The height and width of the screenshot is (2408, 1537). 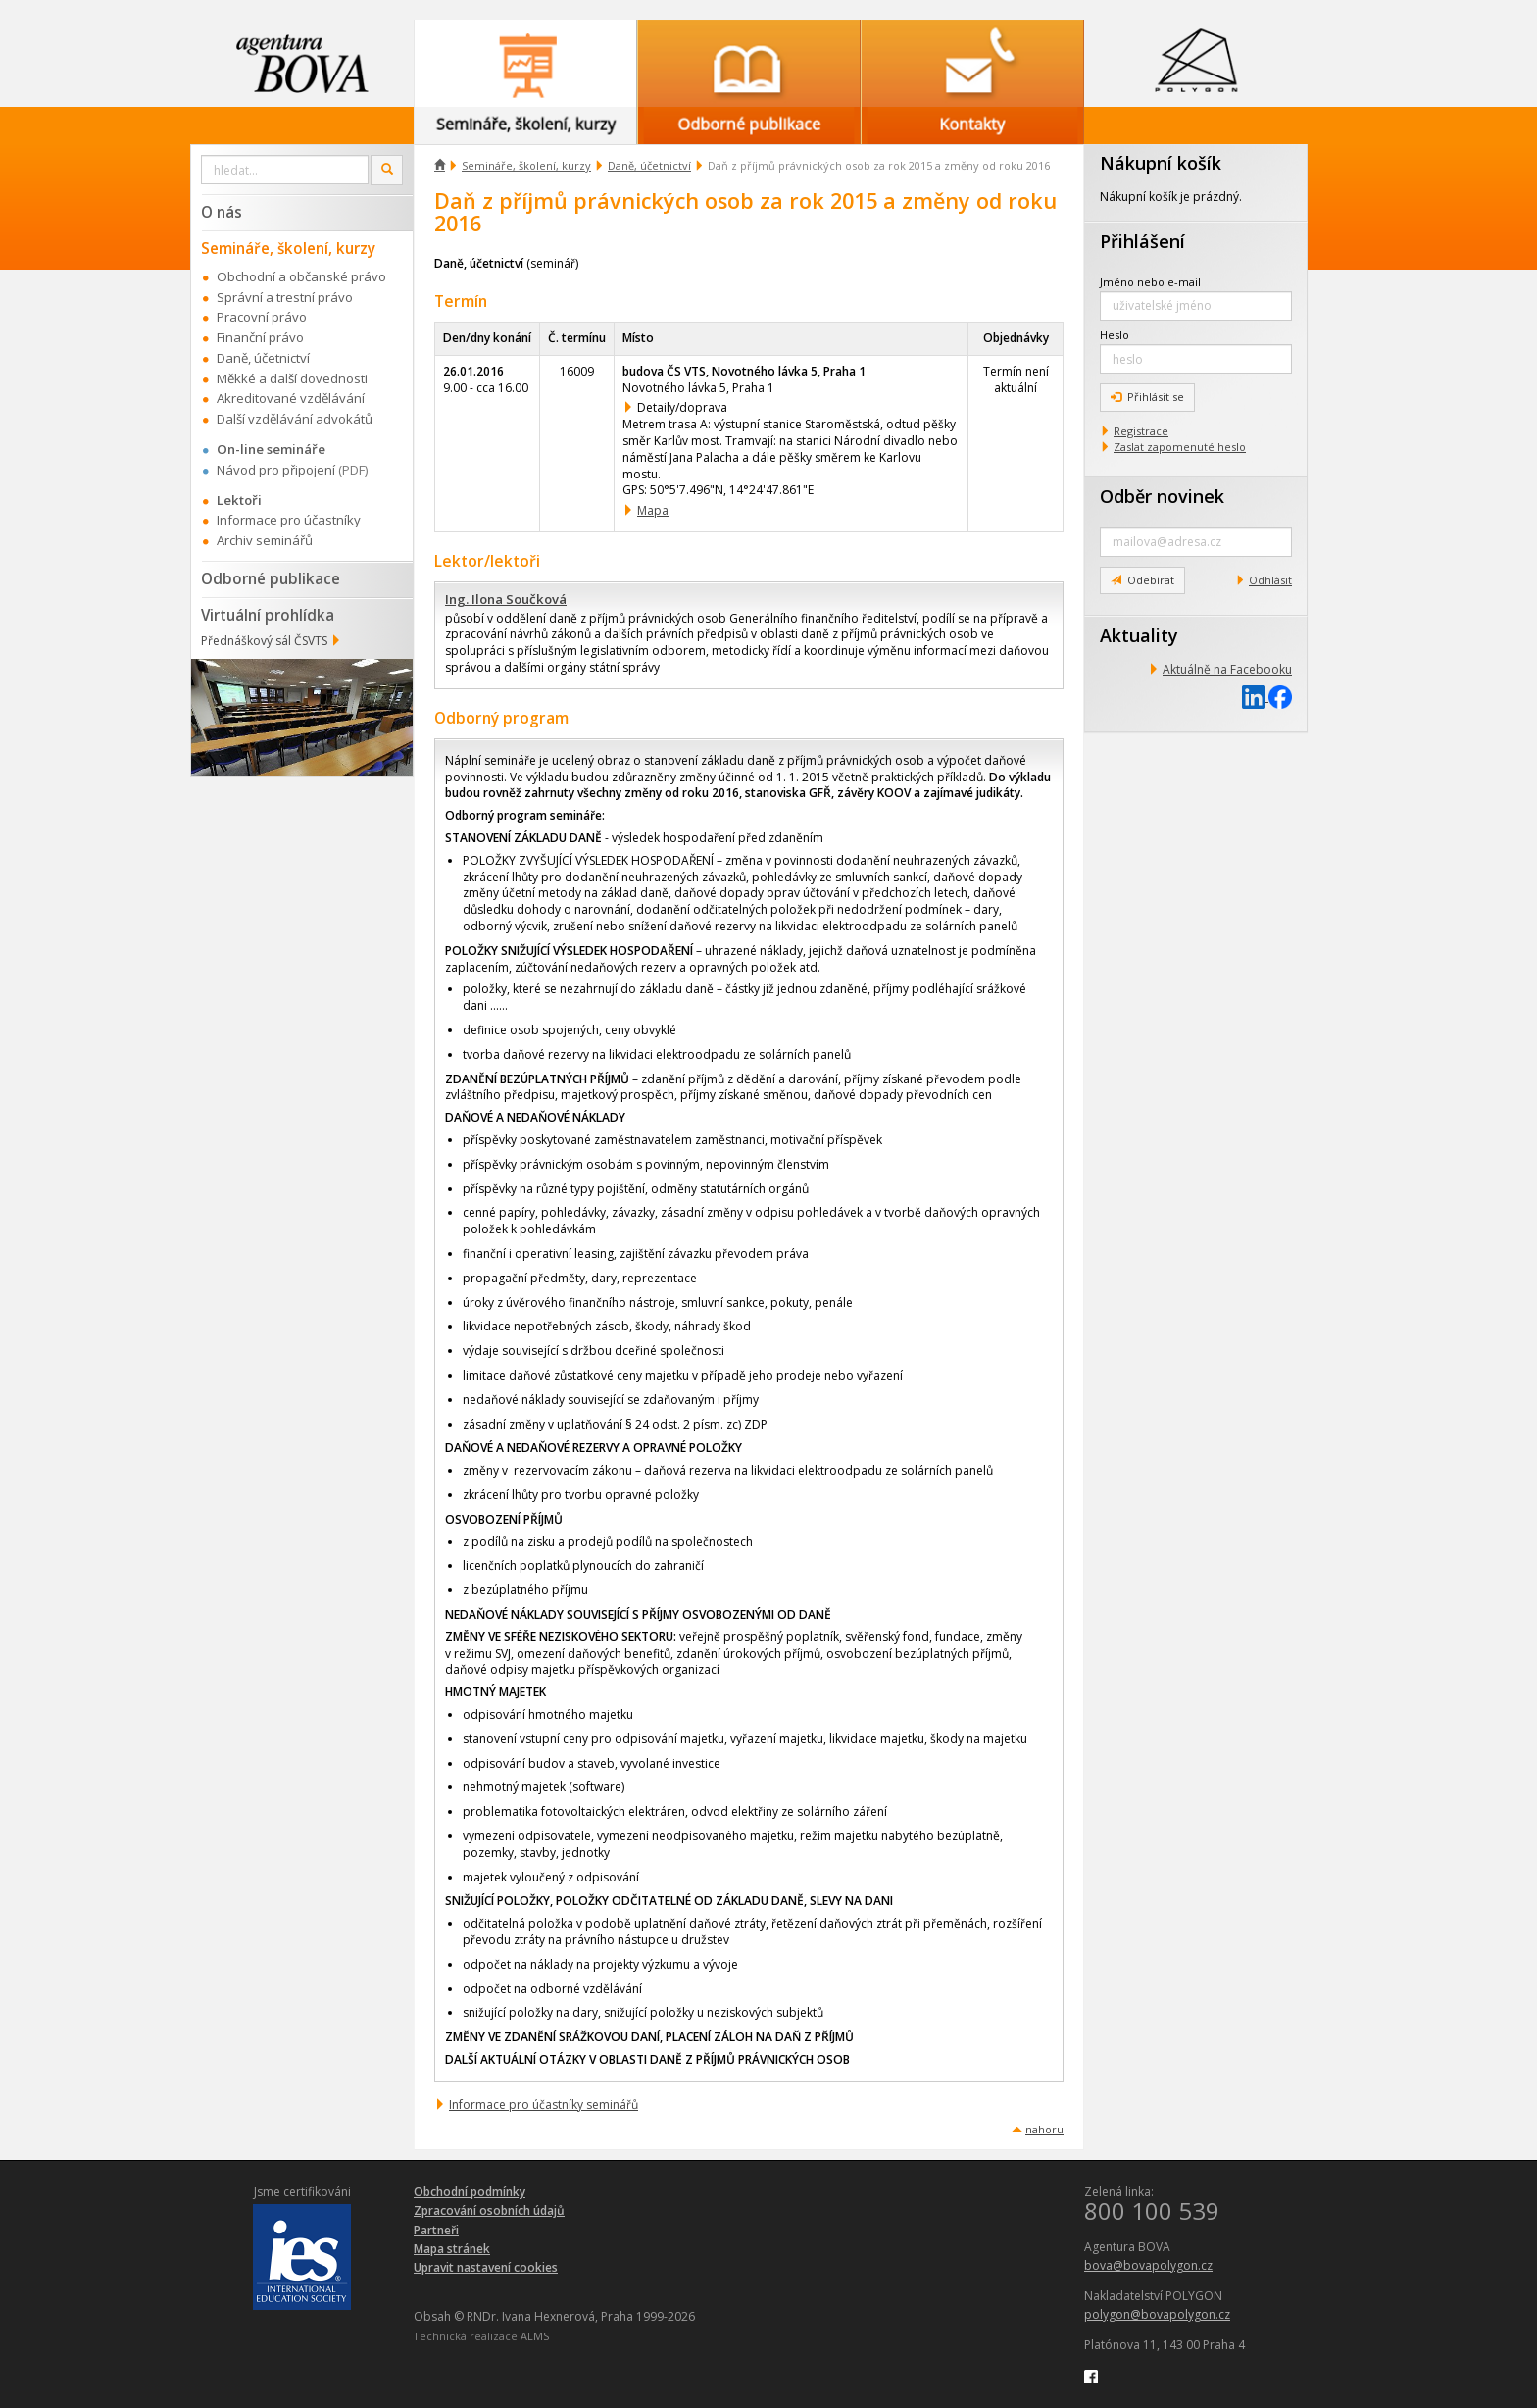 What do you see at coordinates (301, 276) in the screenshot?
I see `Obchodní a občanské právo` at bounding box center [301, 276].